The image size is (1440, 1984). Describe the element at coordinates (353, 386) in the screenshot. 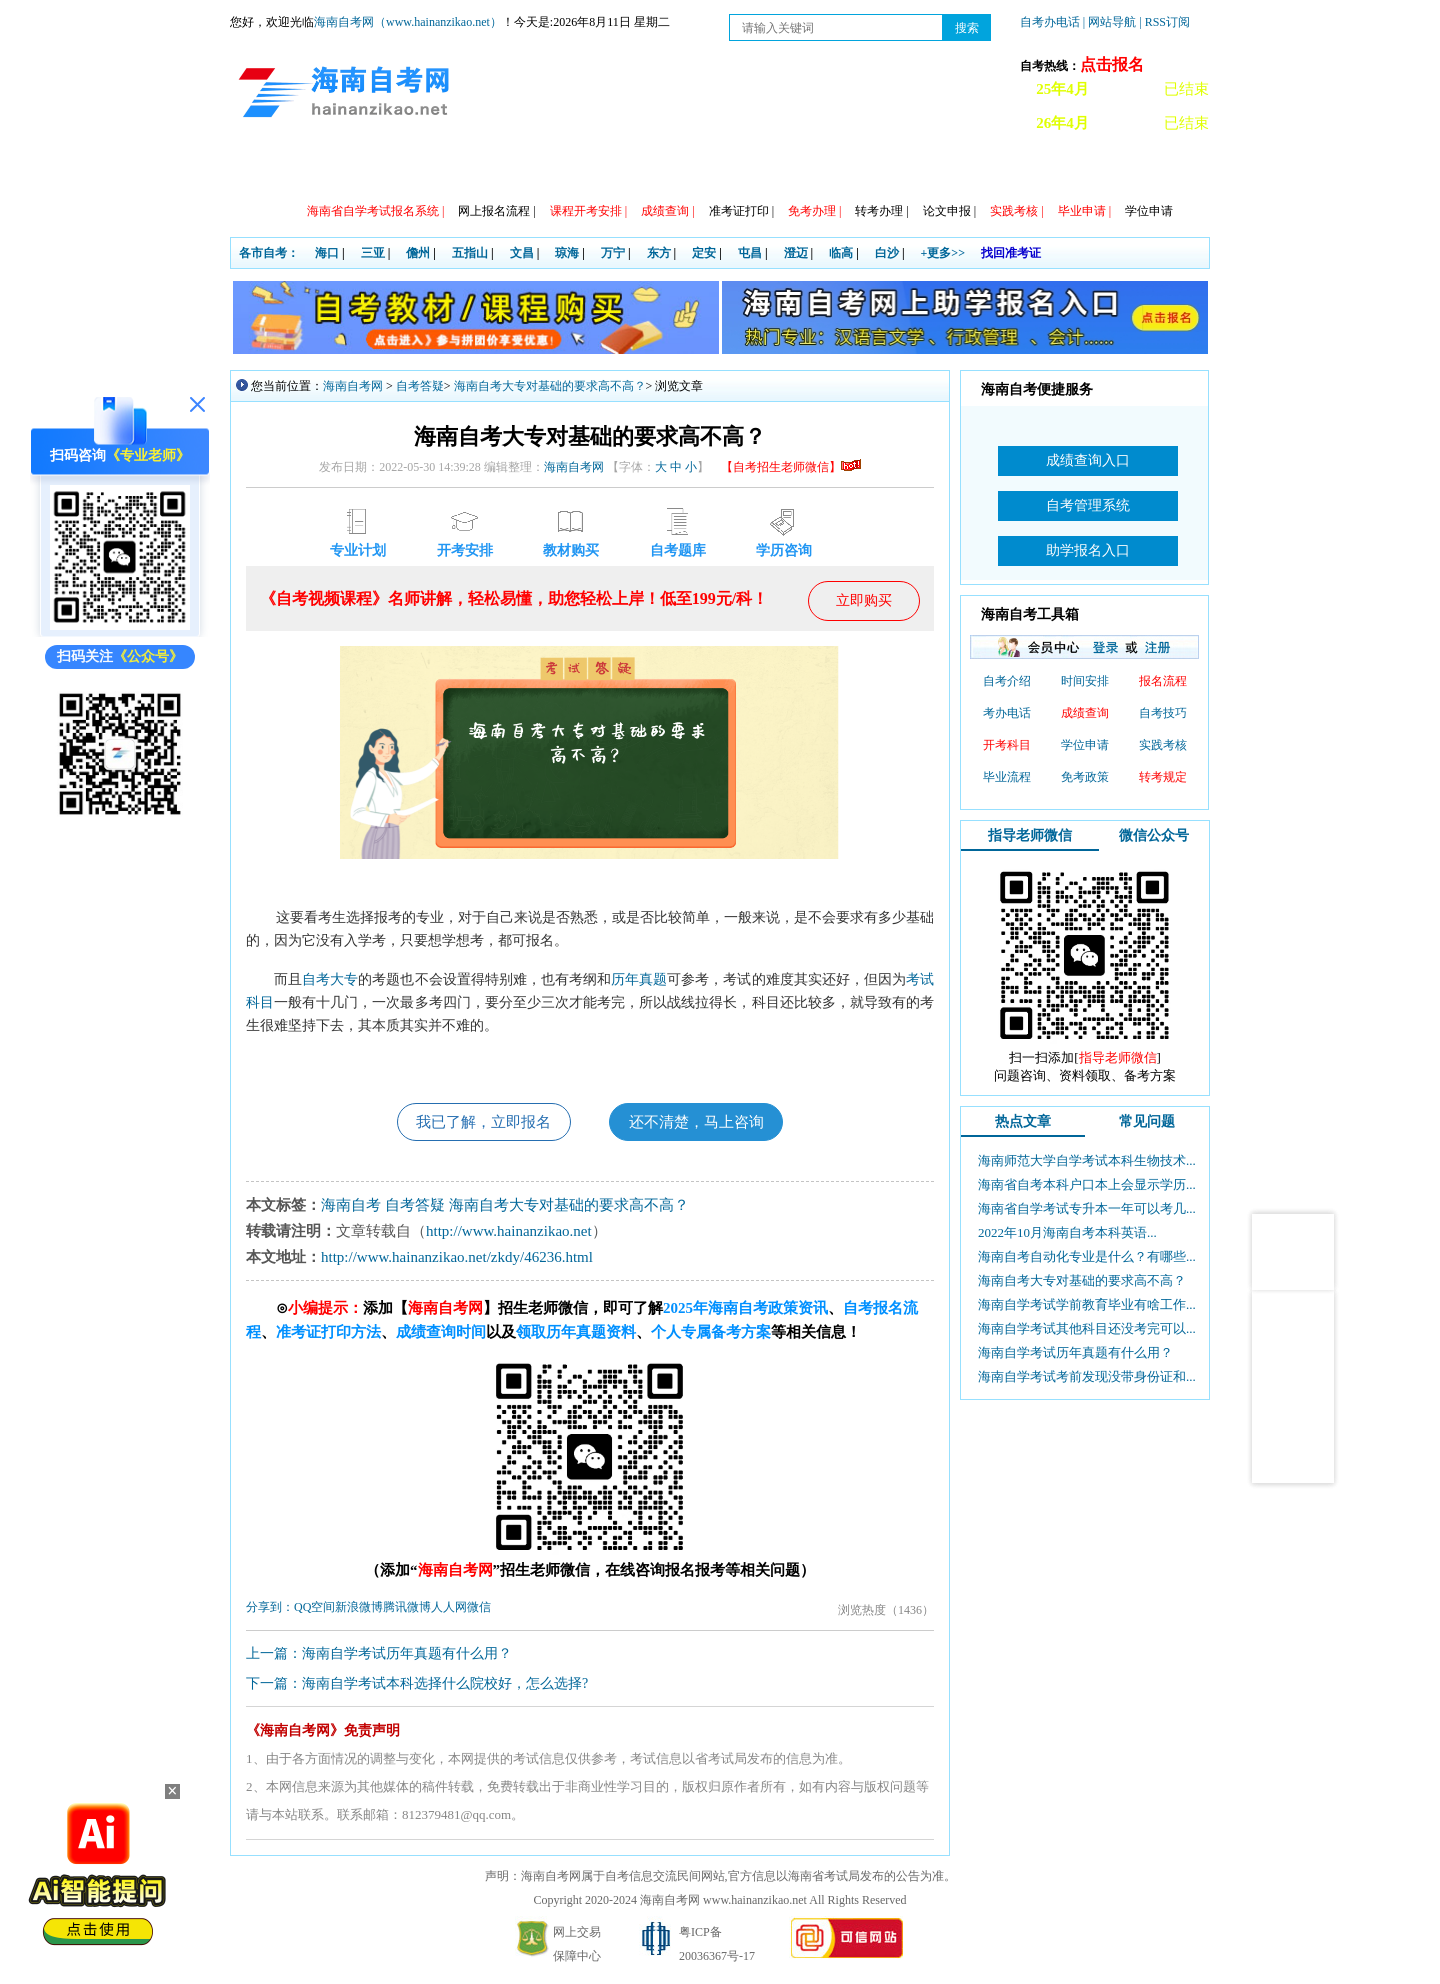

I see `海南自考网` at that location.